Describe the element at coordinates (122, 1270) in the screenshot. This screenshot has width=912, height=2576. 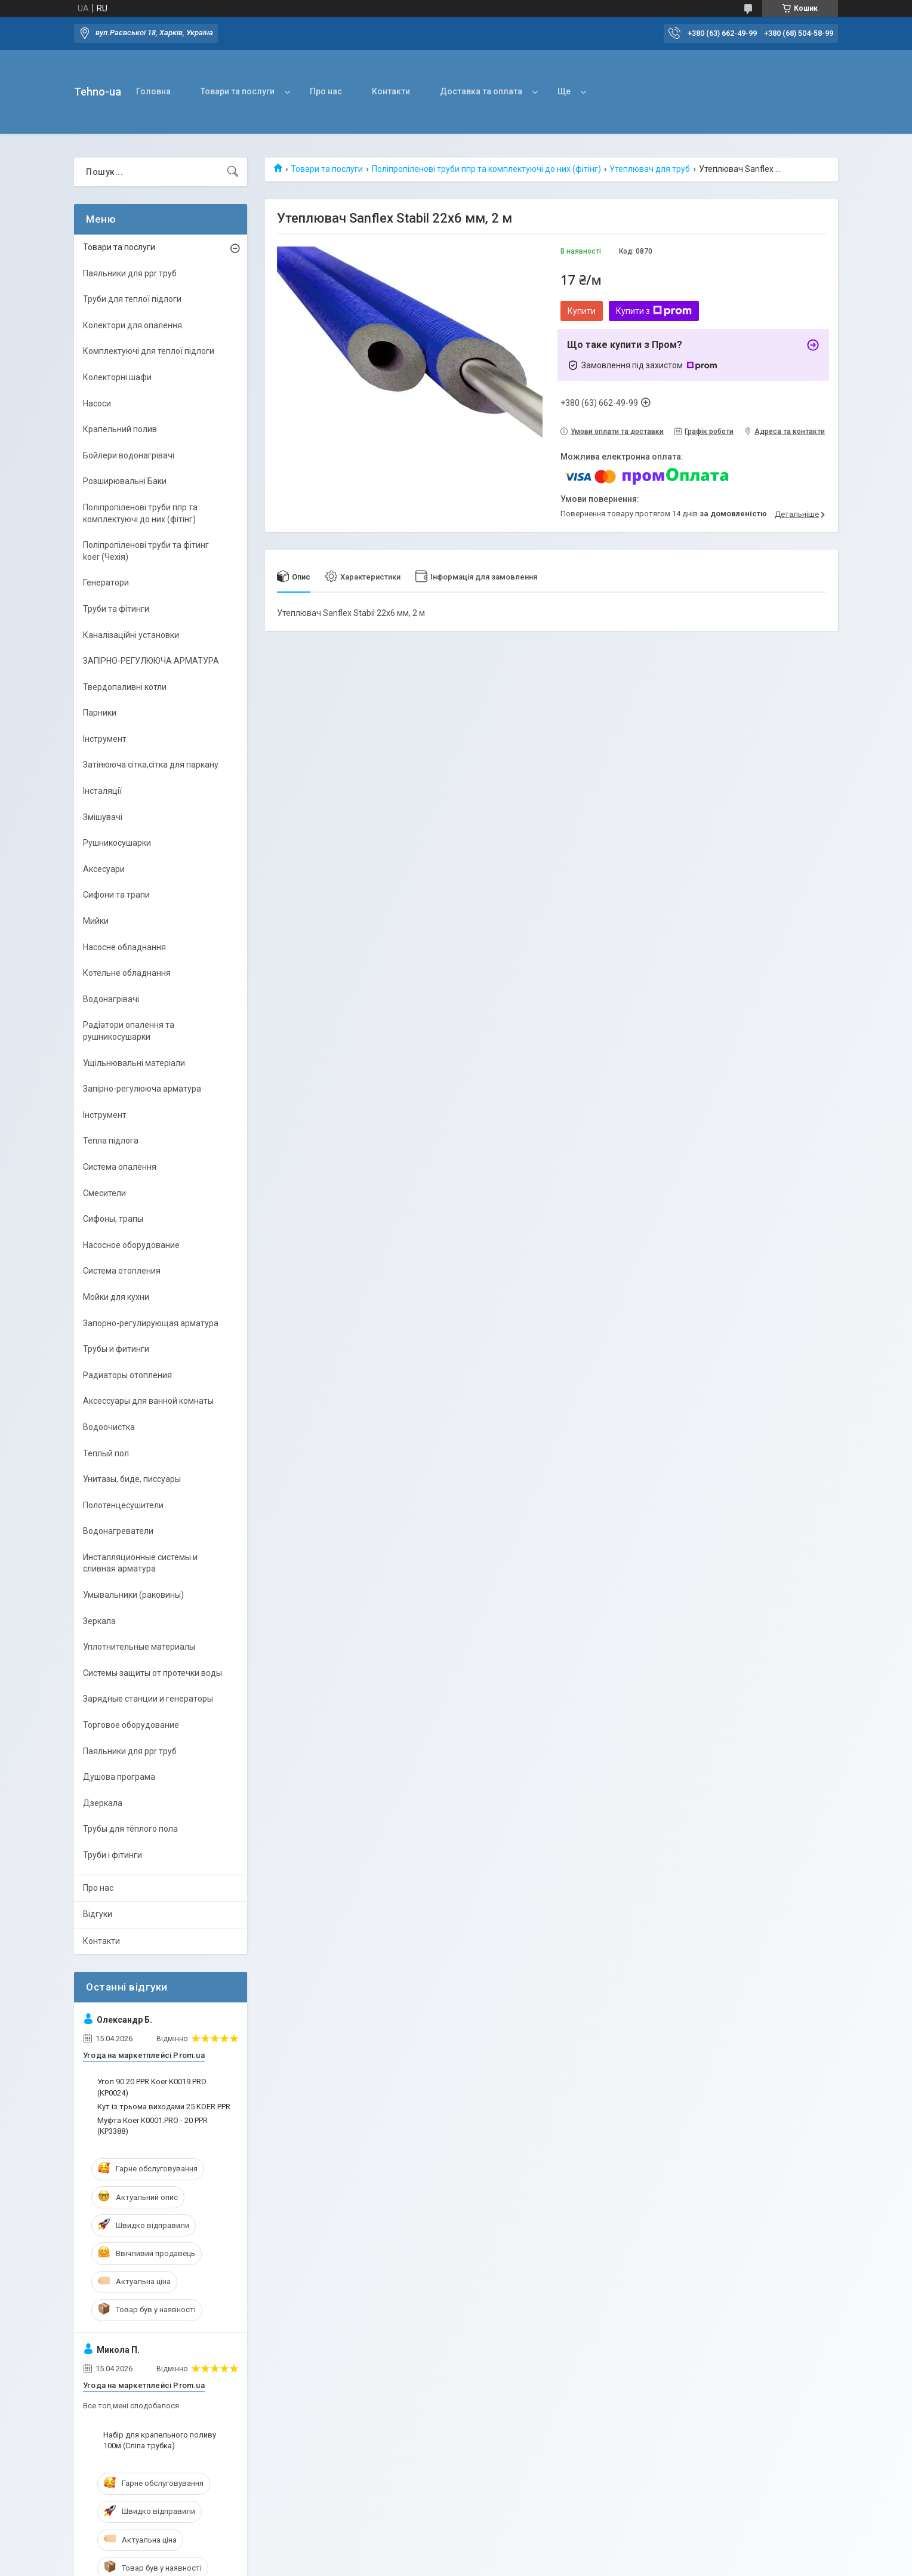
I see `Система отопления` at that location.